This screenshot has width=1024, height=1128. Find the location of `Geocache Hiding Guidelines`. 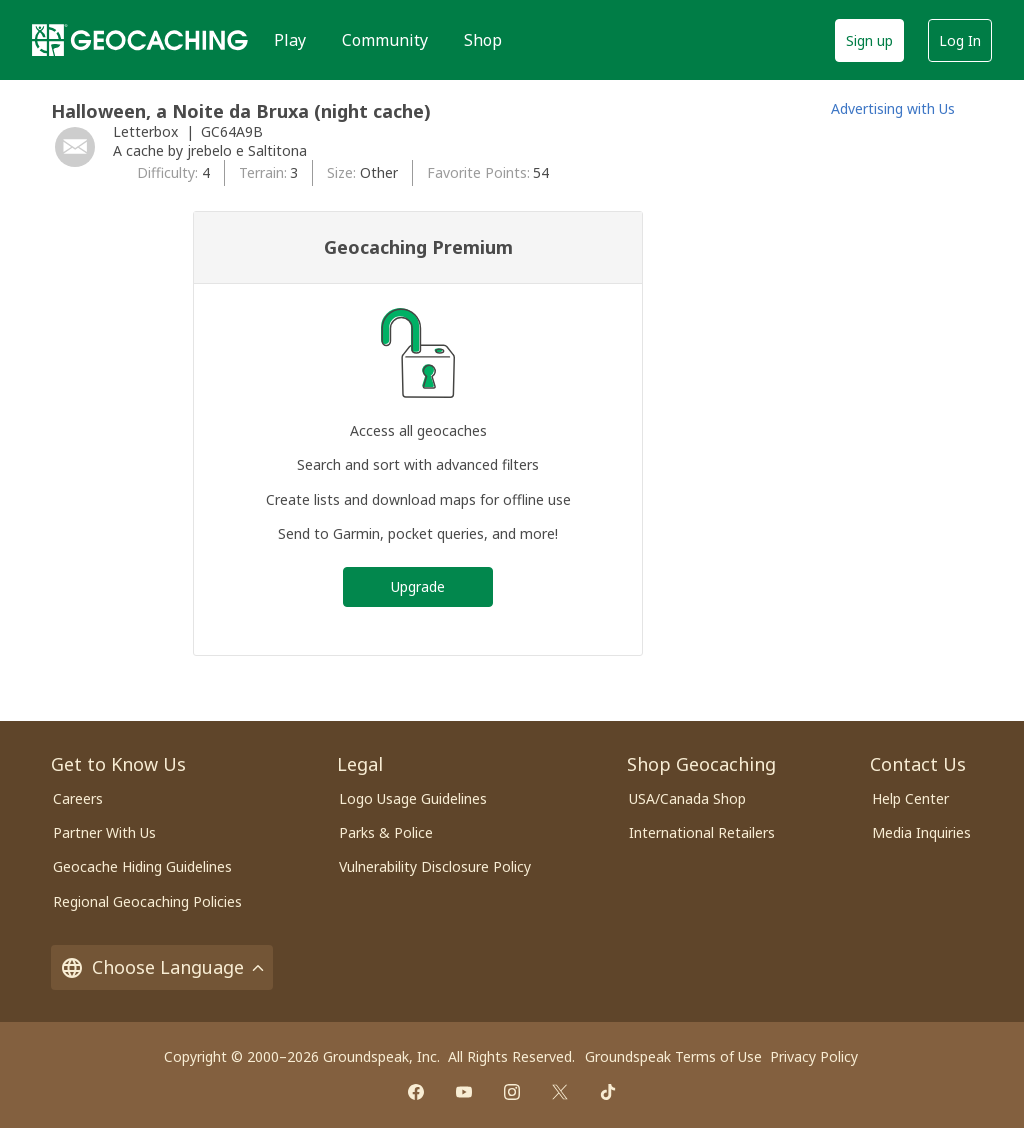

Geocache Hiding Guidelines is located at coordinates (142, 866).